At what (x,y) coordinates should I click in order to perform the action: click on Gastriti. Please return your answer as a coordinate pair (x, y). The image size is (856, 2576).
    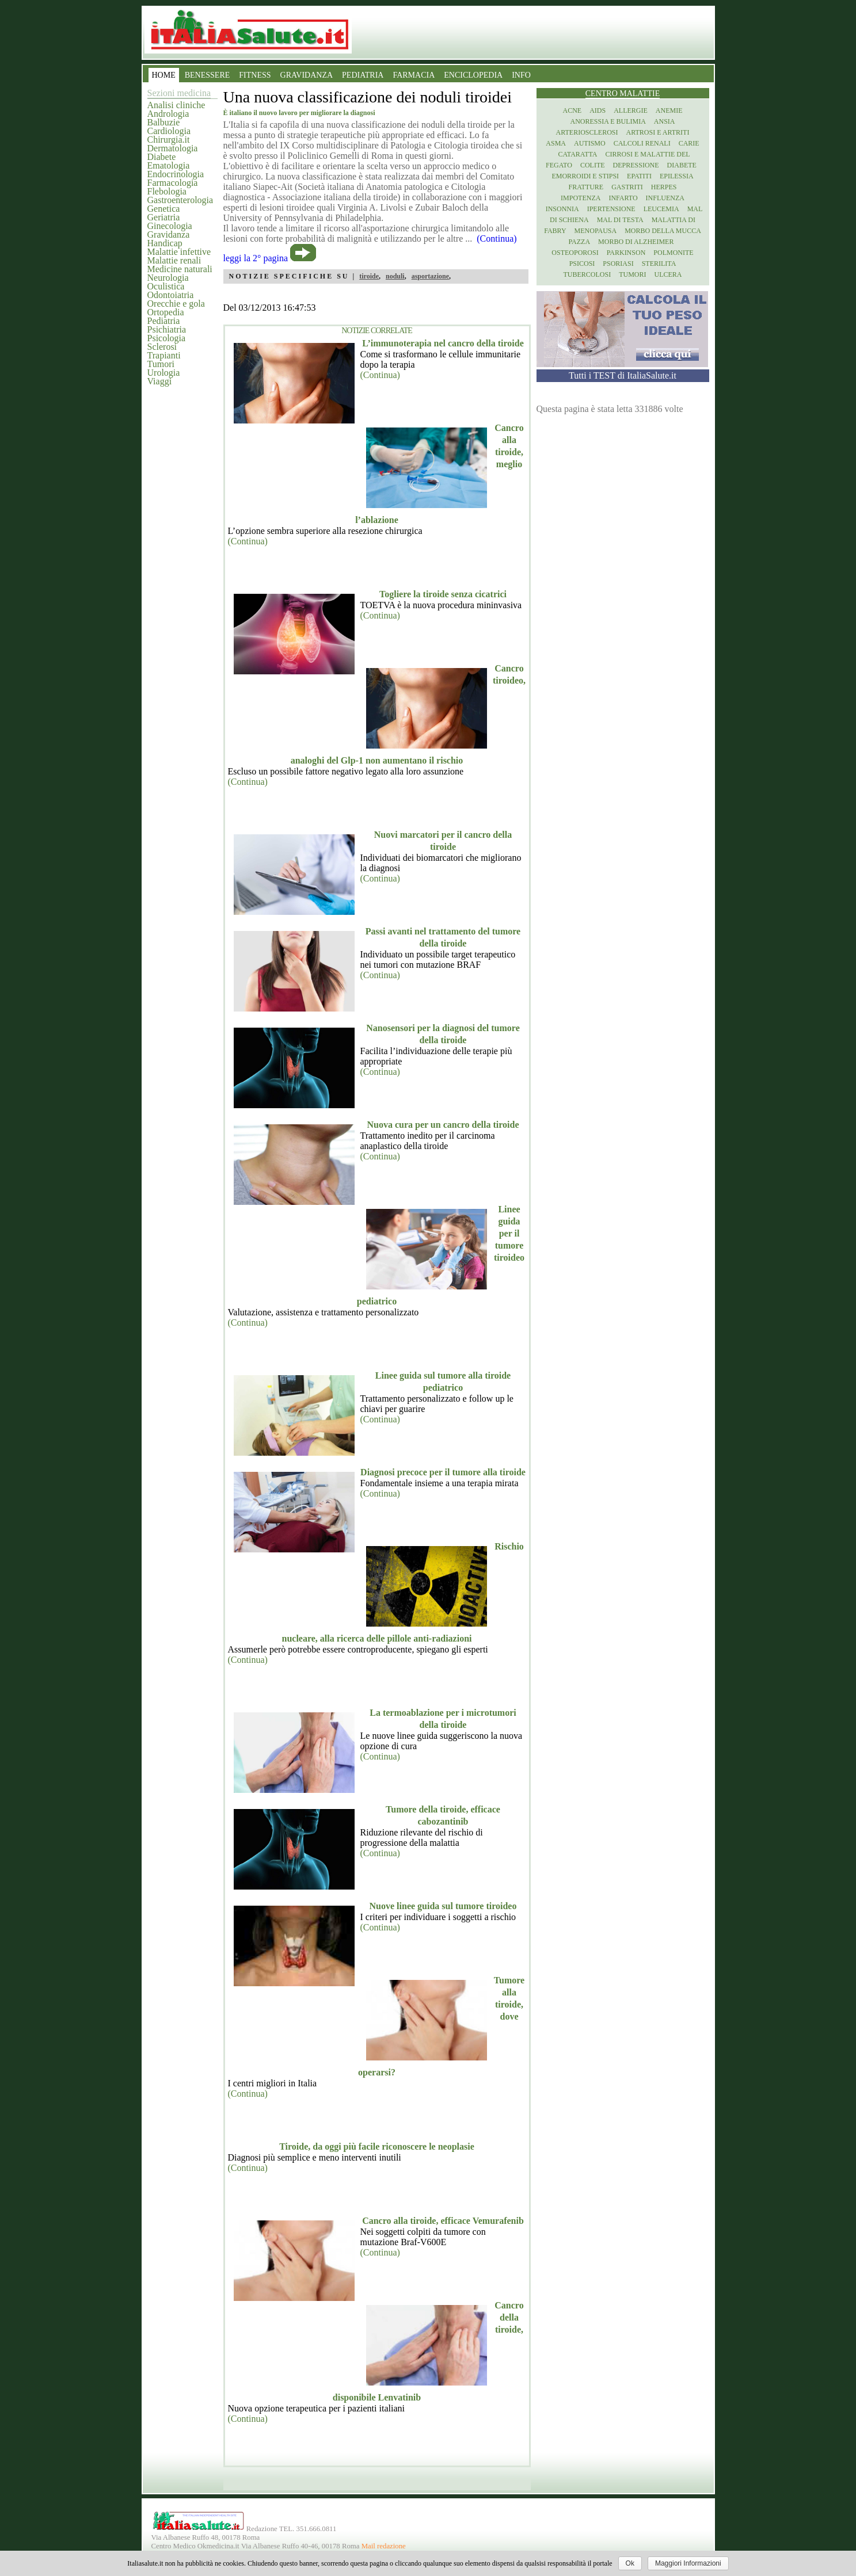
    Looking at the image, I should click on (627, 187).